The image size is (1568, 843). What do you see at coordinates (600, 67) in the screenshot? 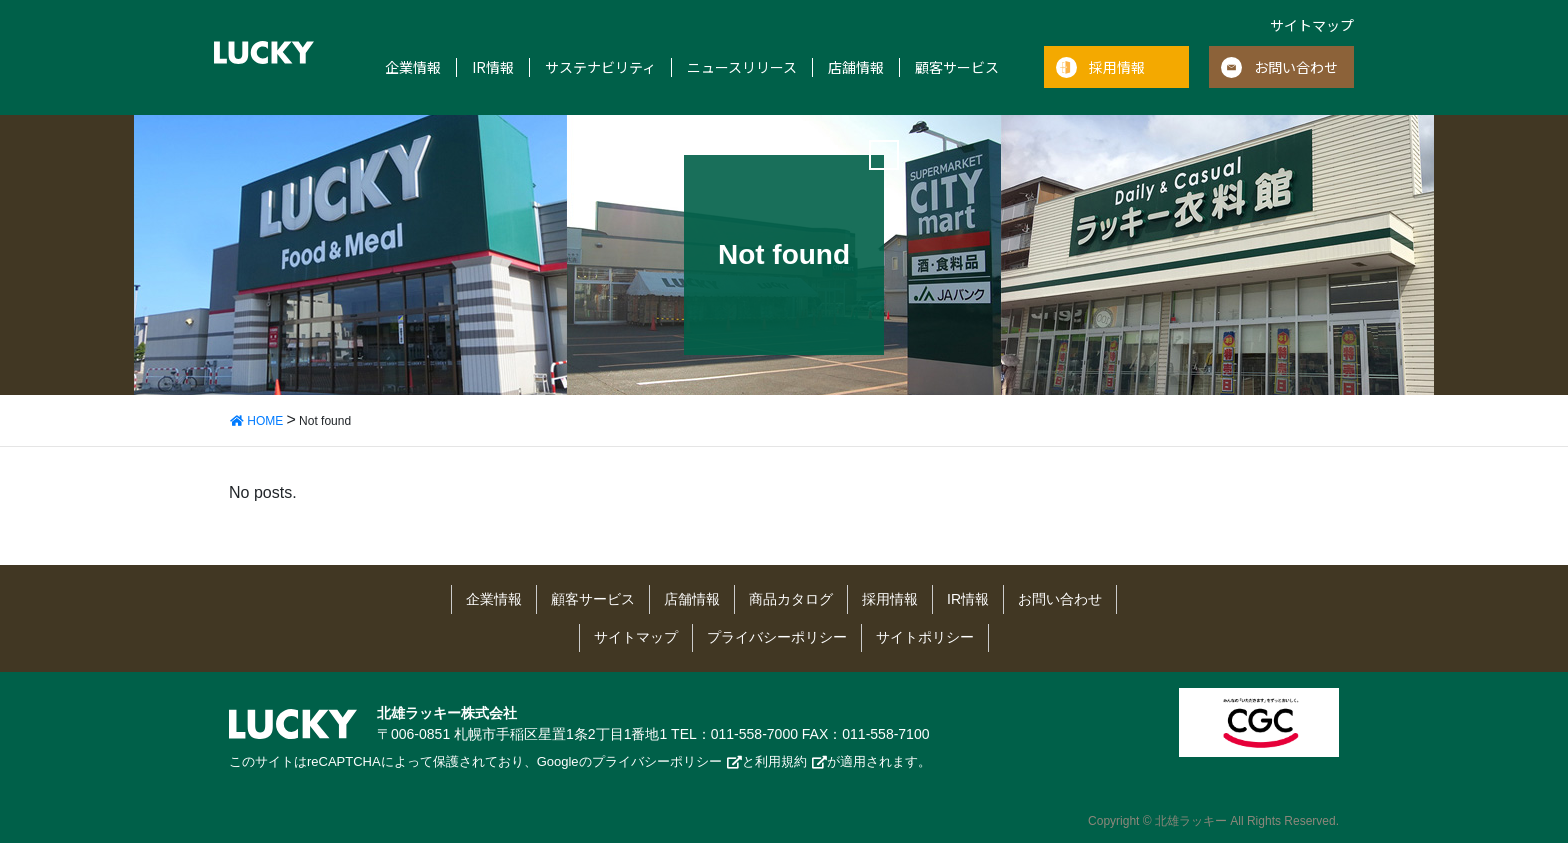
I see `サステナビリティ` at bounding box center [600, 67].